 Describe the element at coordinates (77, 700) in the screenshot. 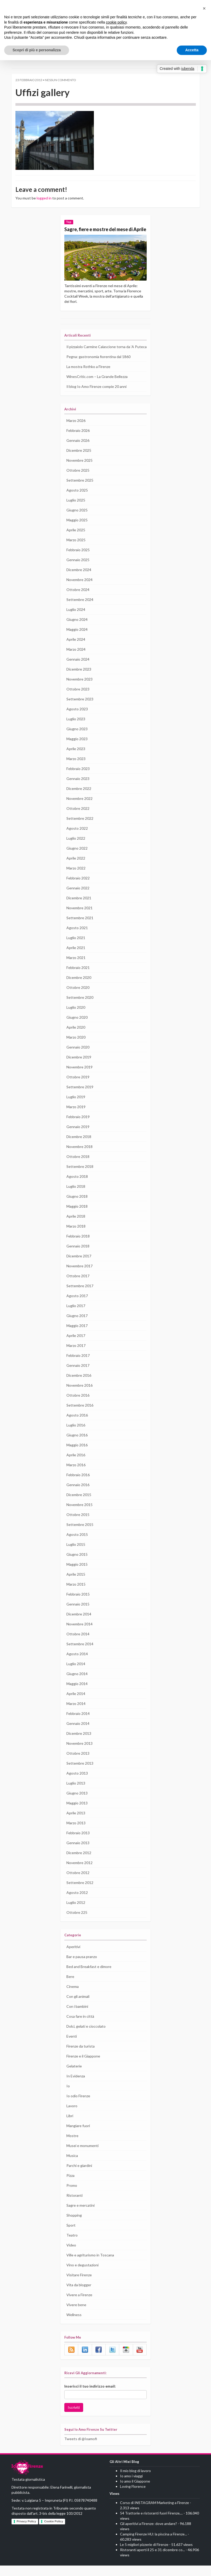

I see `Ottobre 2023` at that location.